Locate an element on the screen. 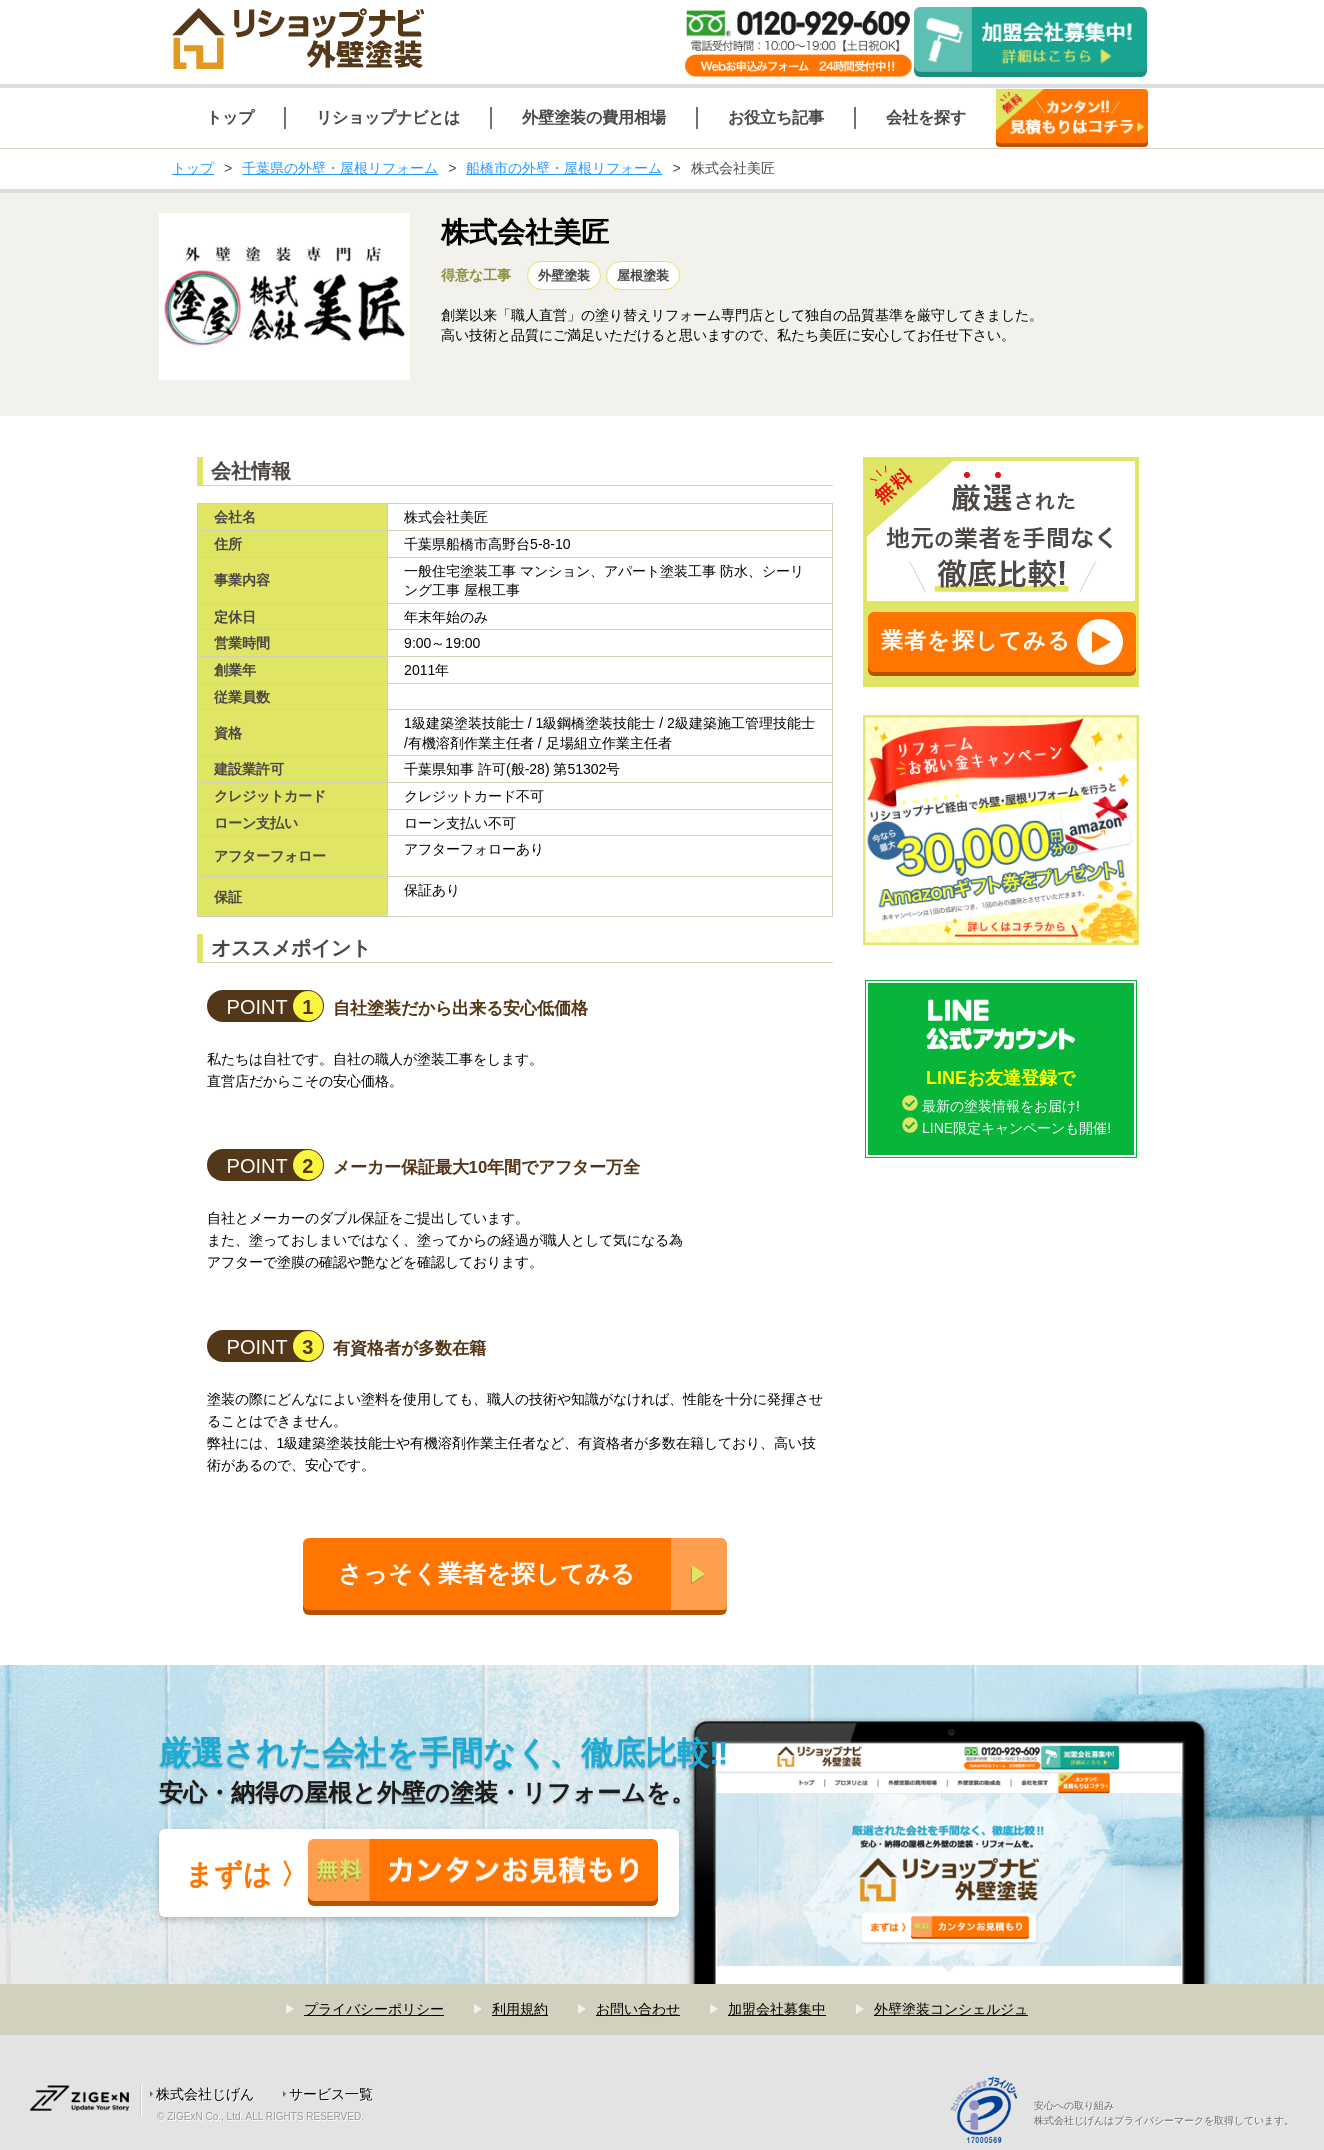 The height and width of the screenshot is (2150, 1324). サービス一覧 is located at coordinates (331, 2094).